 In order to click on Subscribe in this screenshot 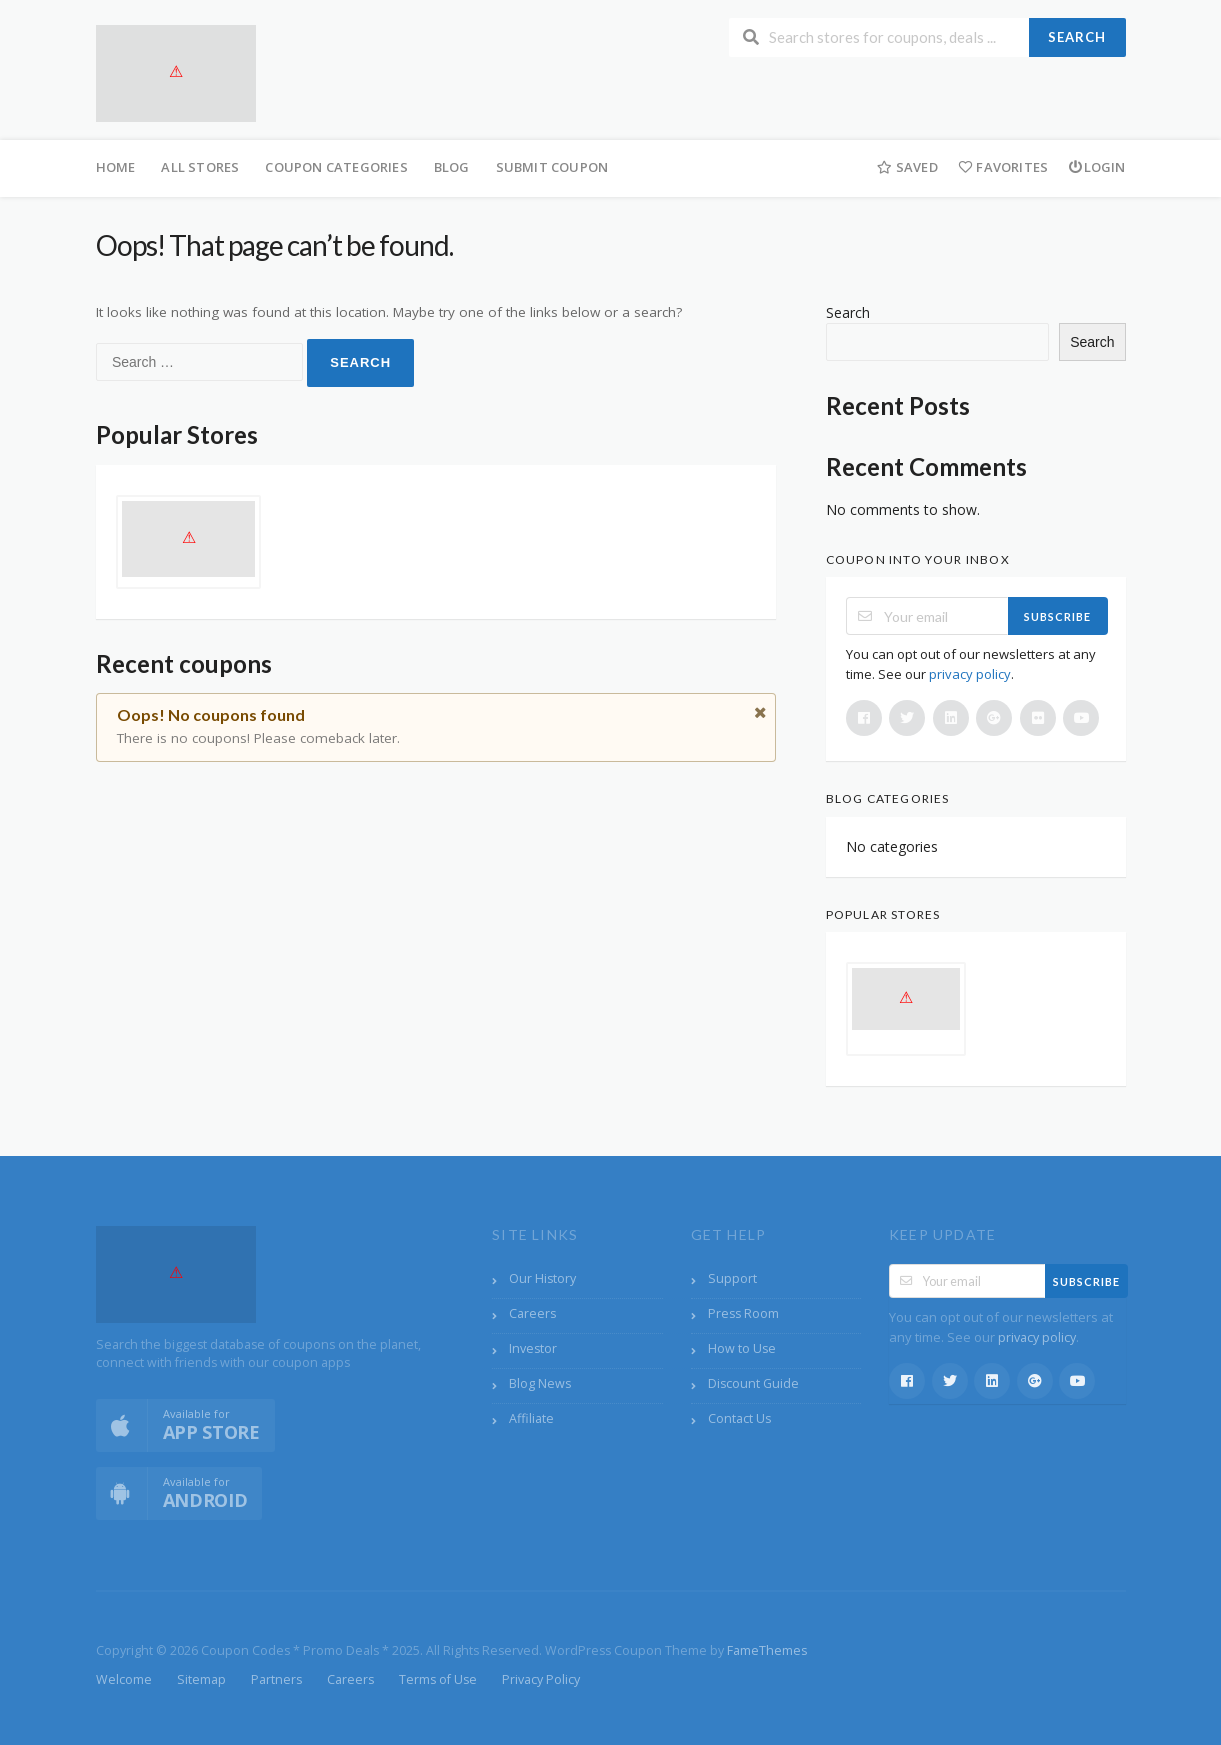, I will do `click(1057, 616)`.